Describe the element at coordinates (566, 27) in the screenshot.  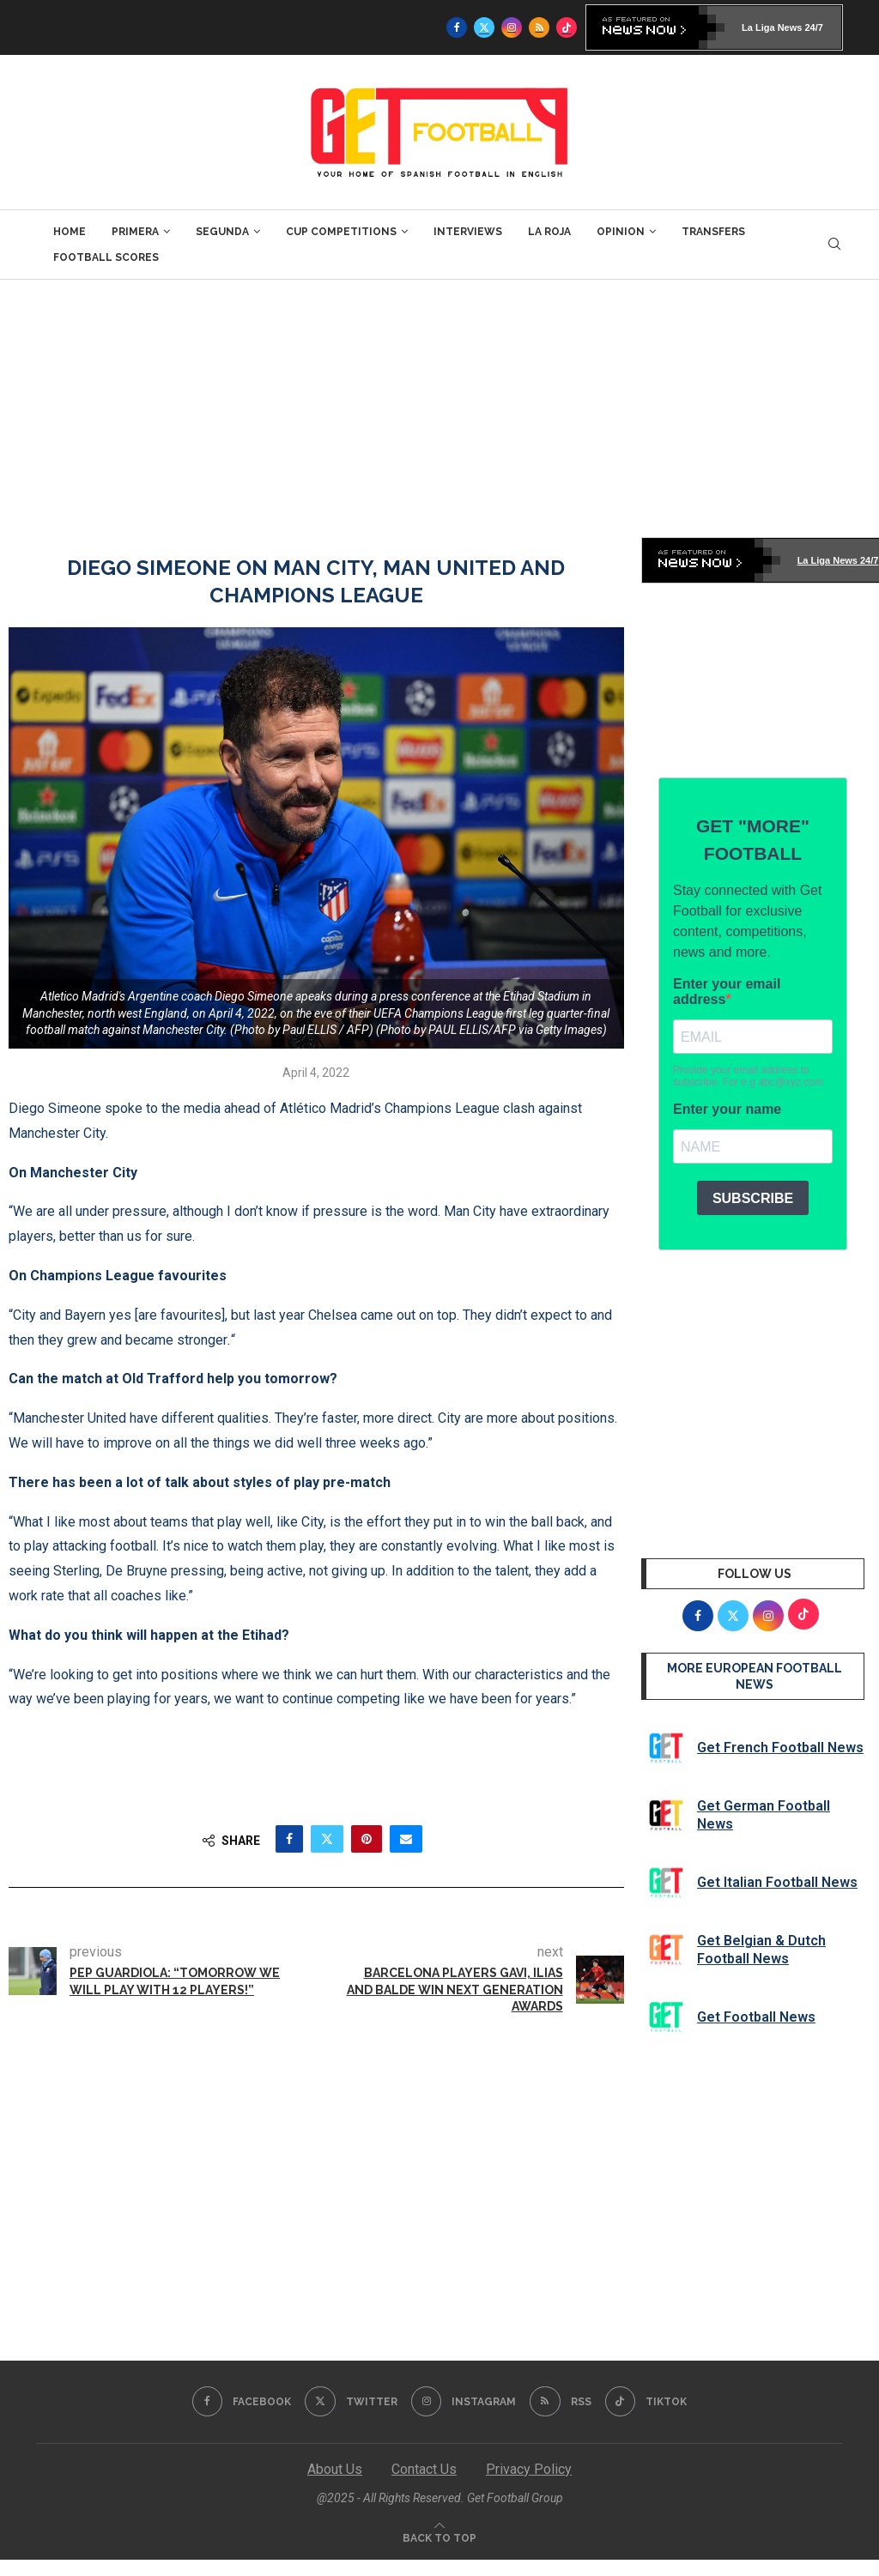
I see `[Tiktok]` at that location.